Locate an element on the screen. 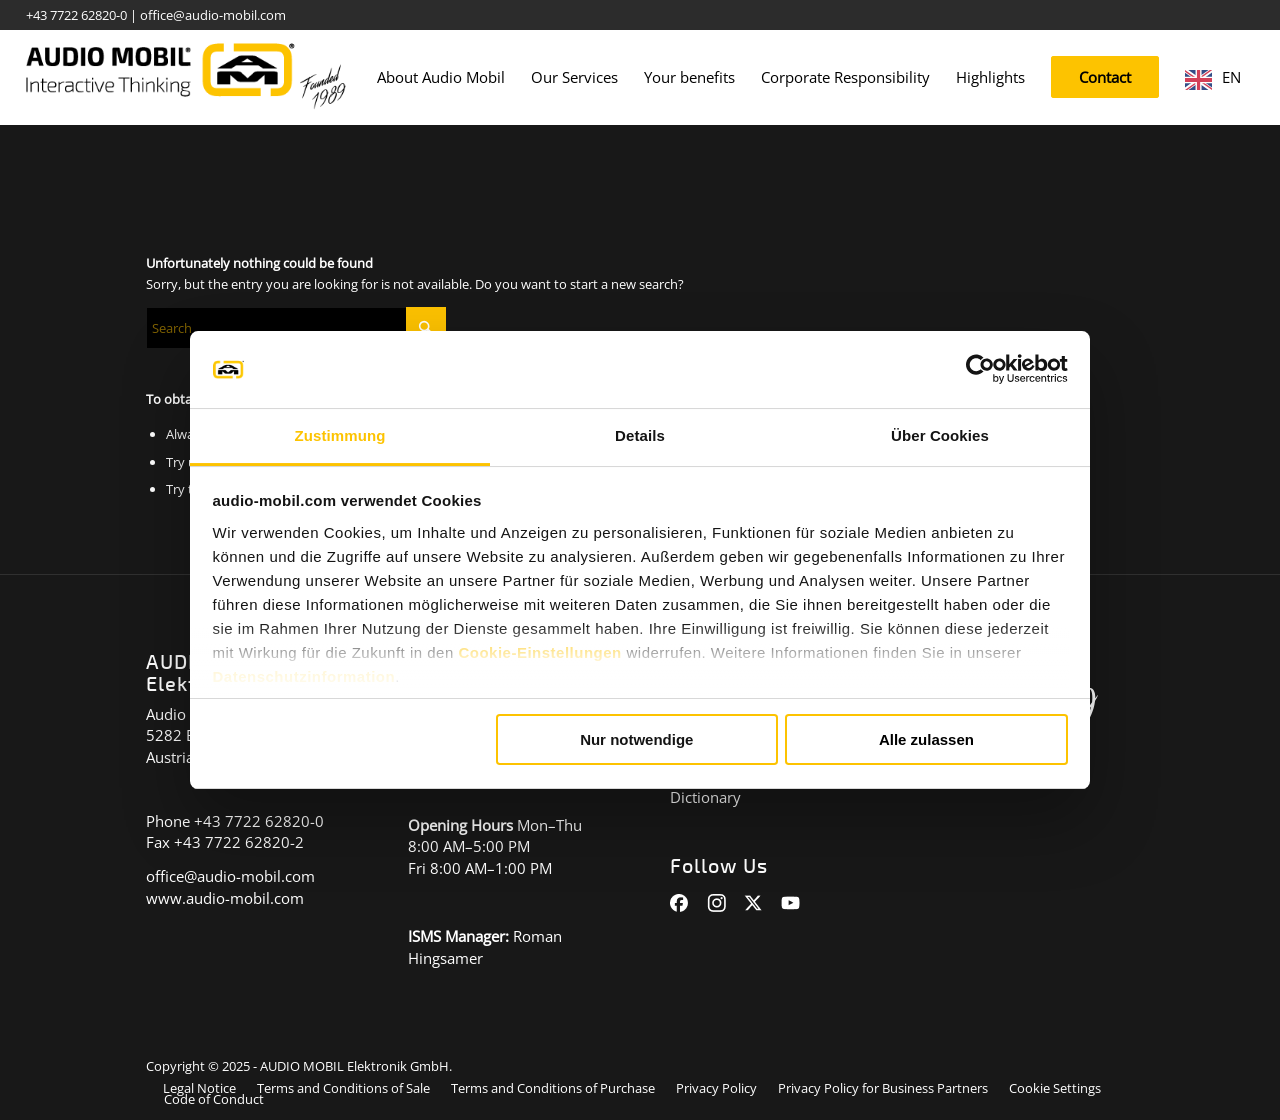  office@audio-mobil.com is located at coordinates (213, 15).